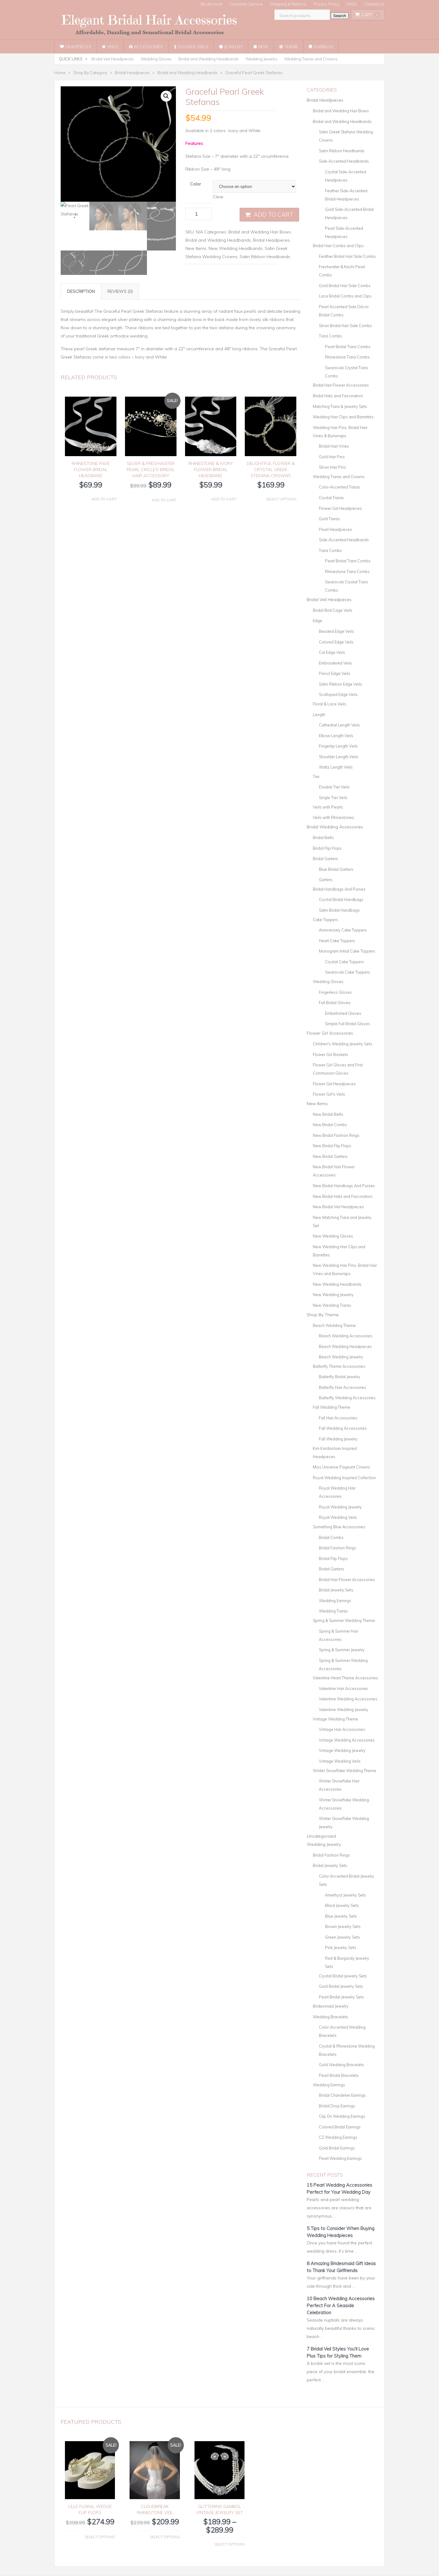 The width and height of the screenshot is (439, 2576). I want to click on Headpieces, so click(75, 46).